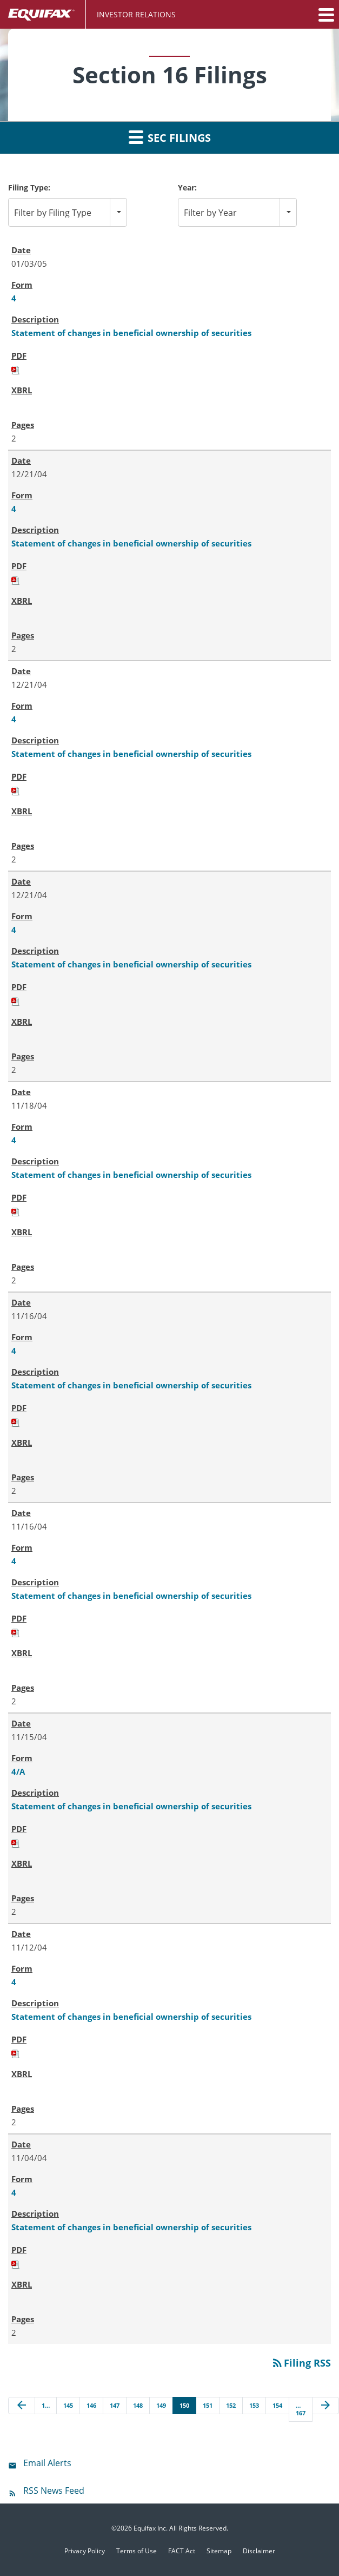  I want to click on Filing Type:, so click(29, 187).